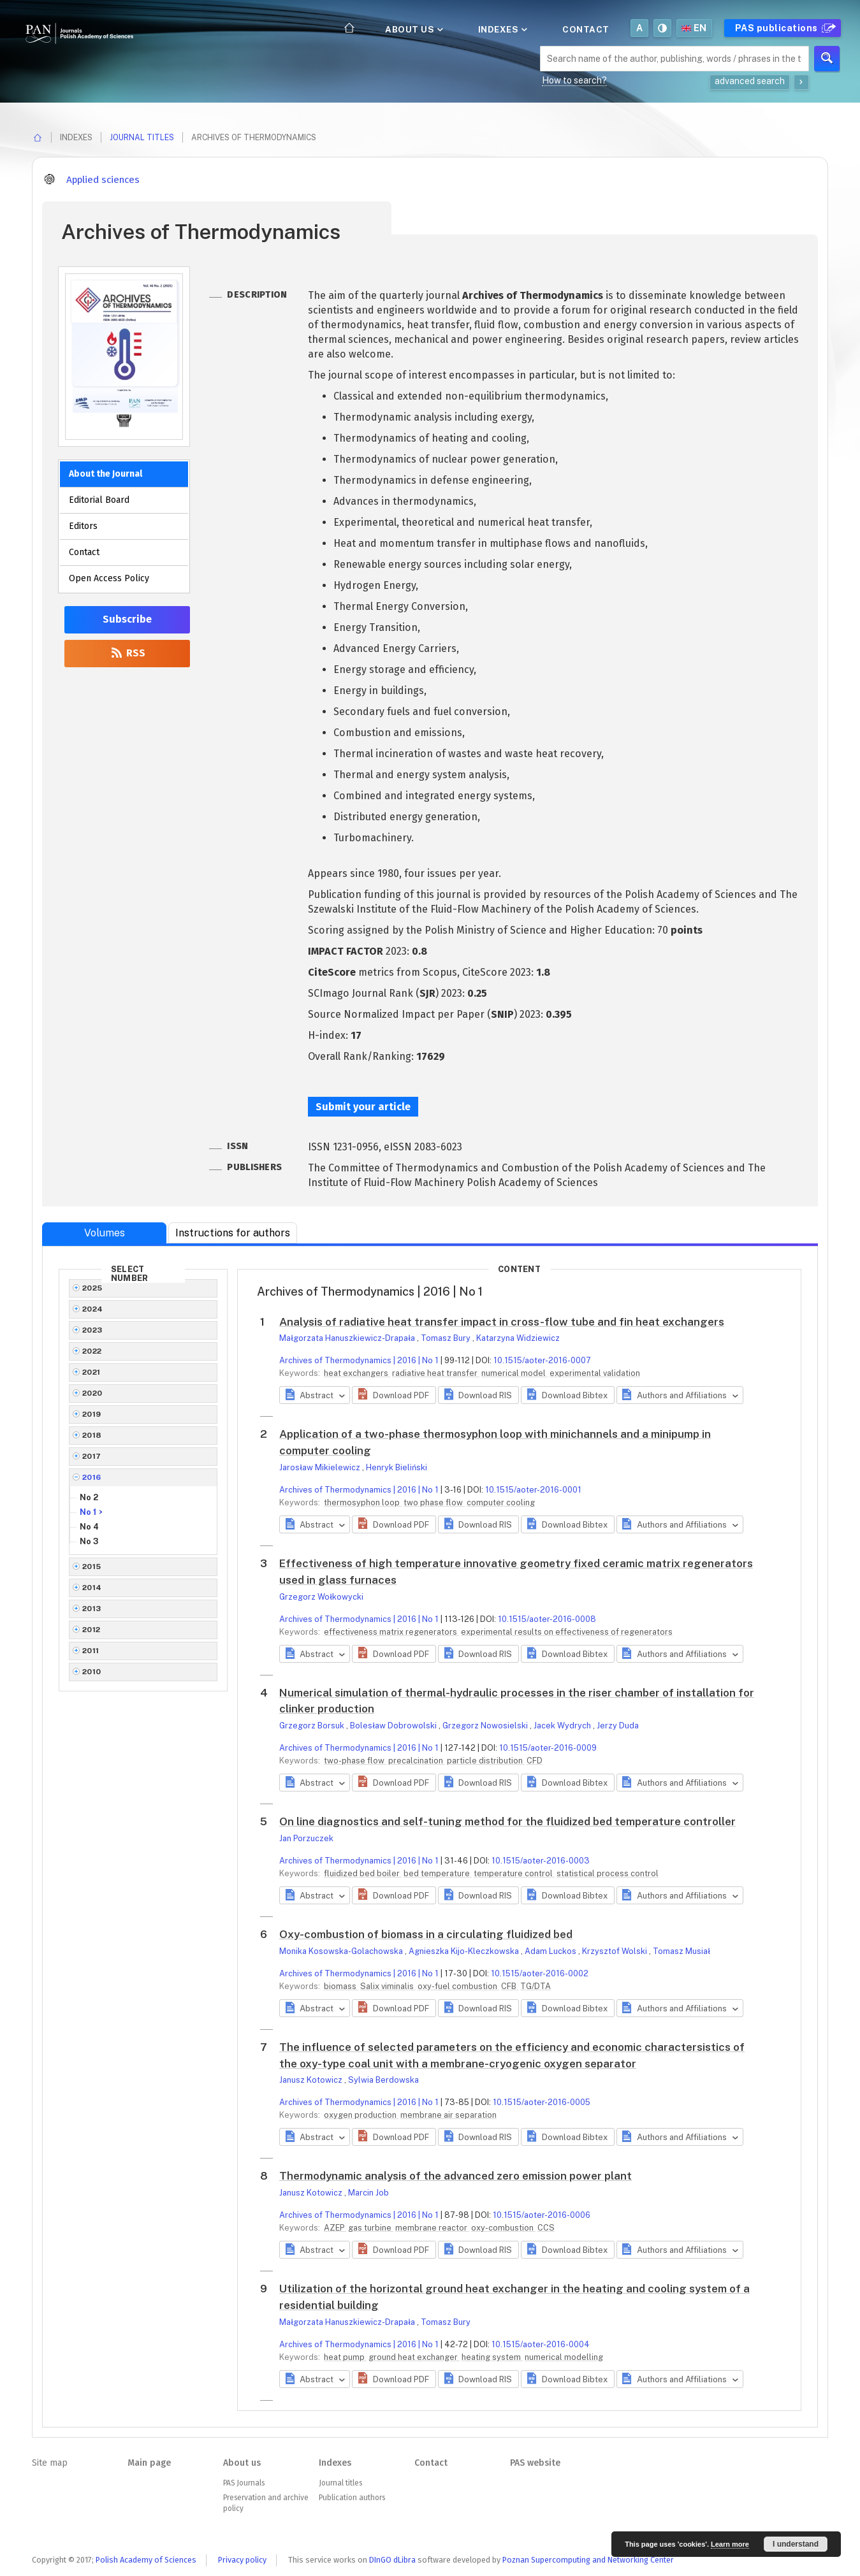 This screenshot has width=860, height=2576. Describe the element at coordinates (92, 1393) in the screenshot. I see `2020` at that location.